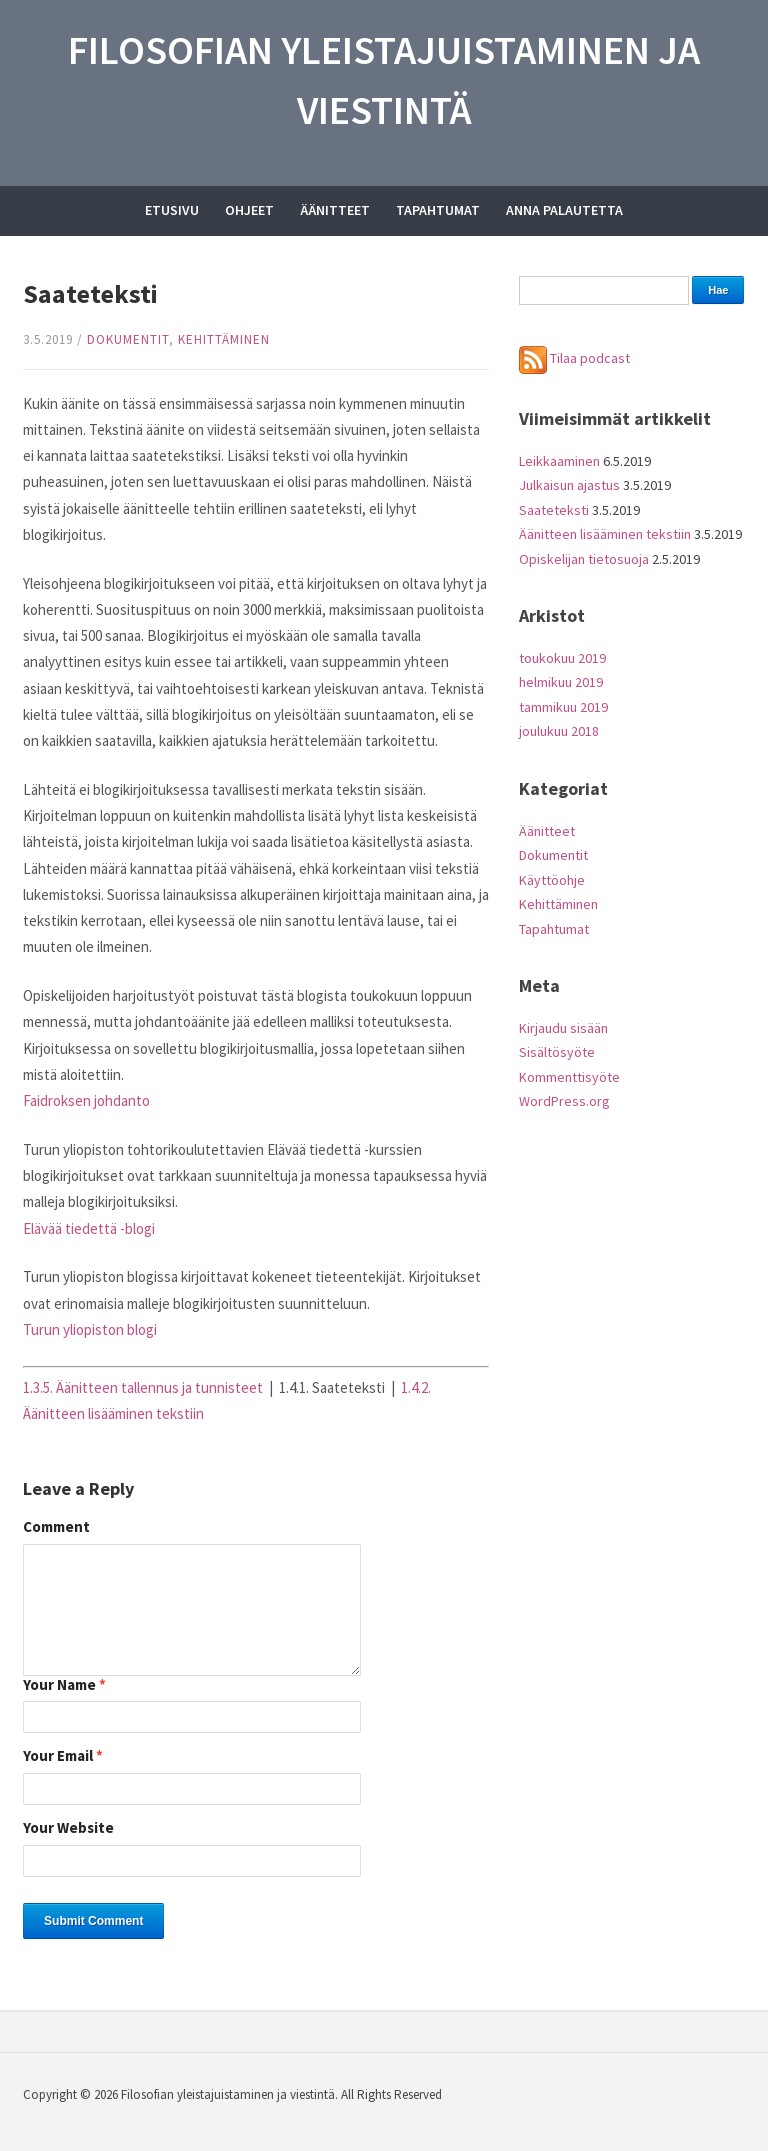 The image size is (768, 2151). What do you see at coordinates (584, 559) in the screenshot?
I see `Opiskelijan tietosuoja` at bounding box center [584, 559].